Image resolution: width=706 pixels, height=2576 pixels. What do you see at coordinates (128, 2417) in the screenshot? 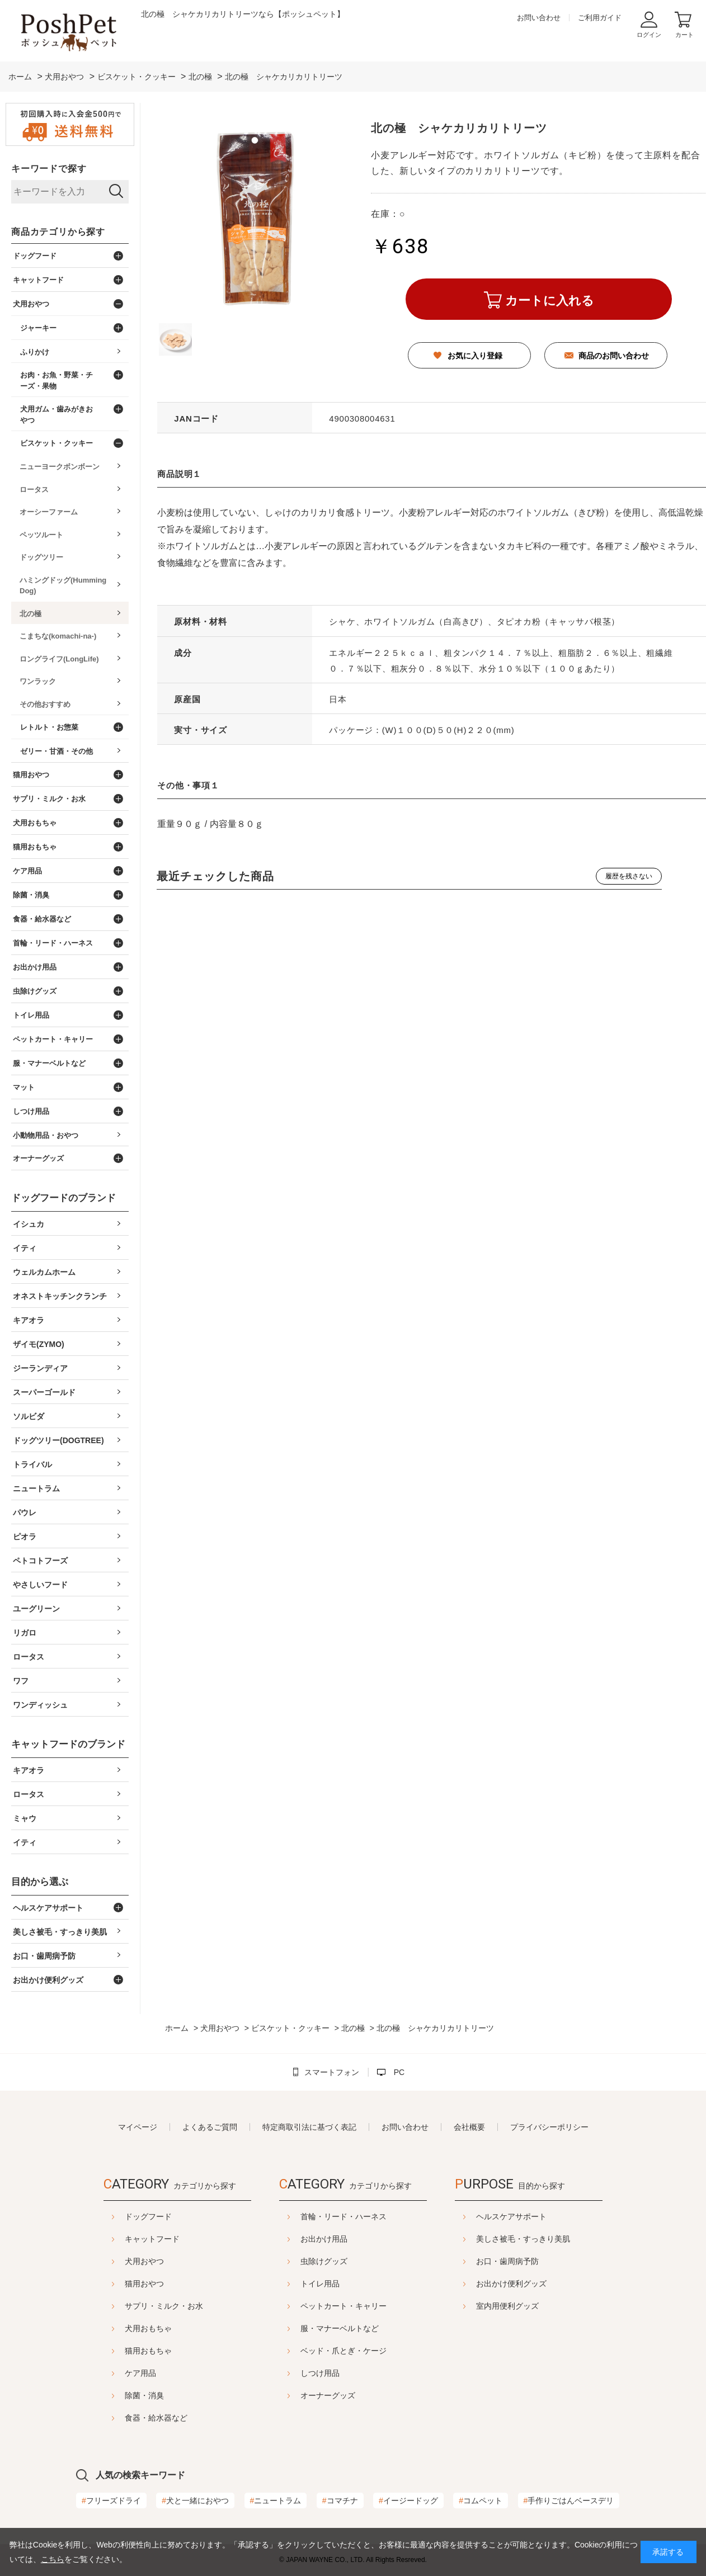
I see `食器・給水器など` at bounding box center [128, 2417].